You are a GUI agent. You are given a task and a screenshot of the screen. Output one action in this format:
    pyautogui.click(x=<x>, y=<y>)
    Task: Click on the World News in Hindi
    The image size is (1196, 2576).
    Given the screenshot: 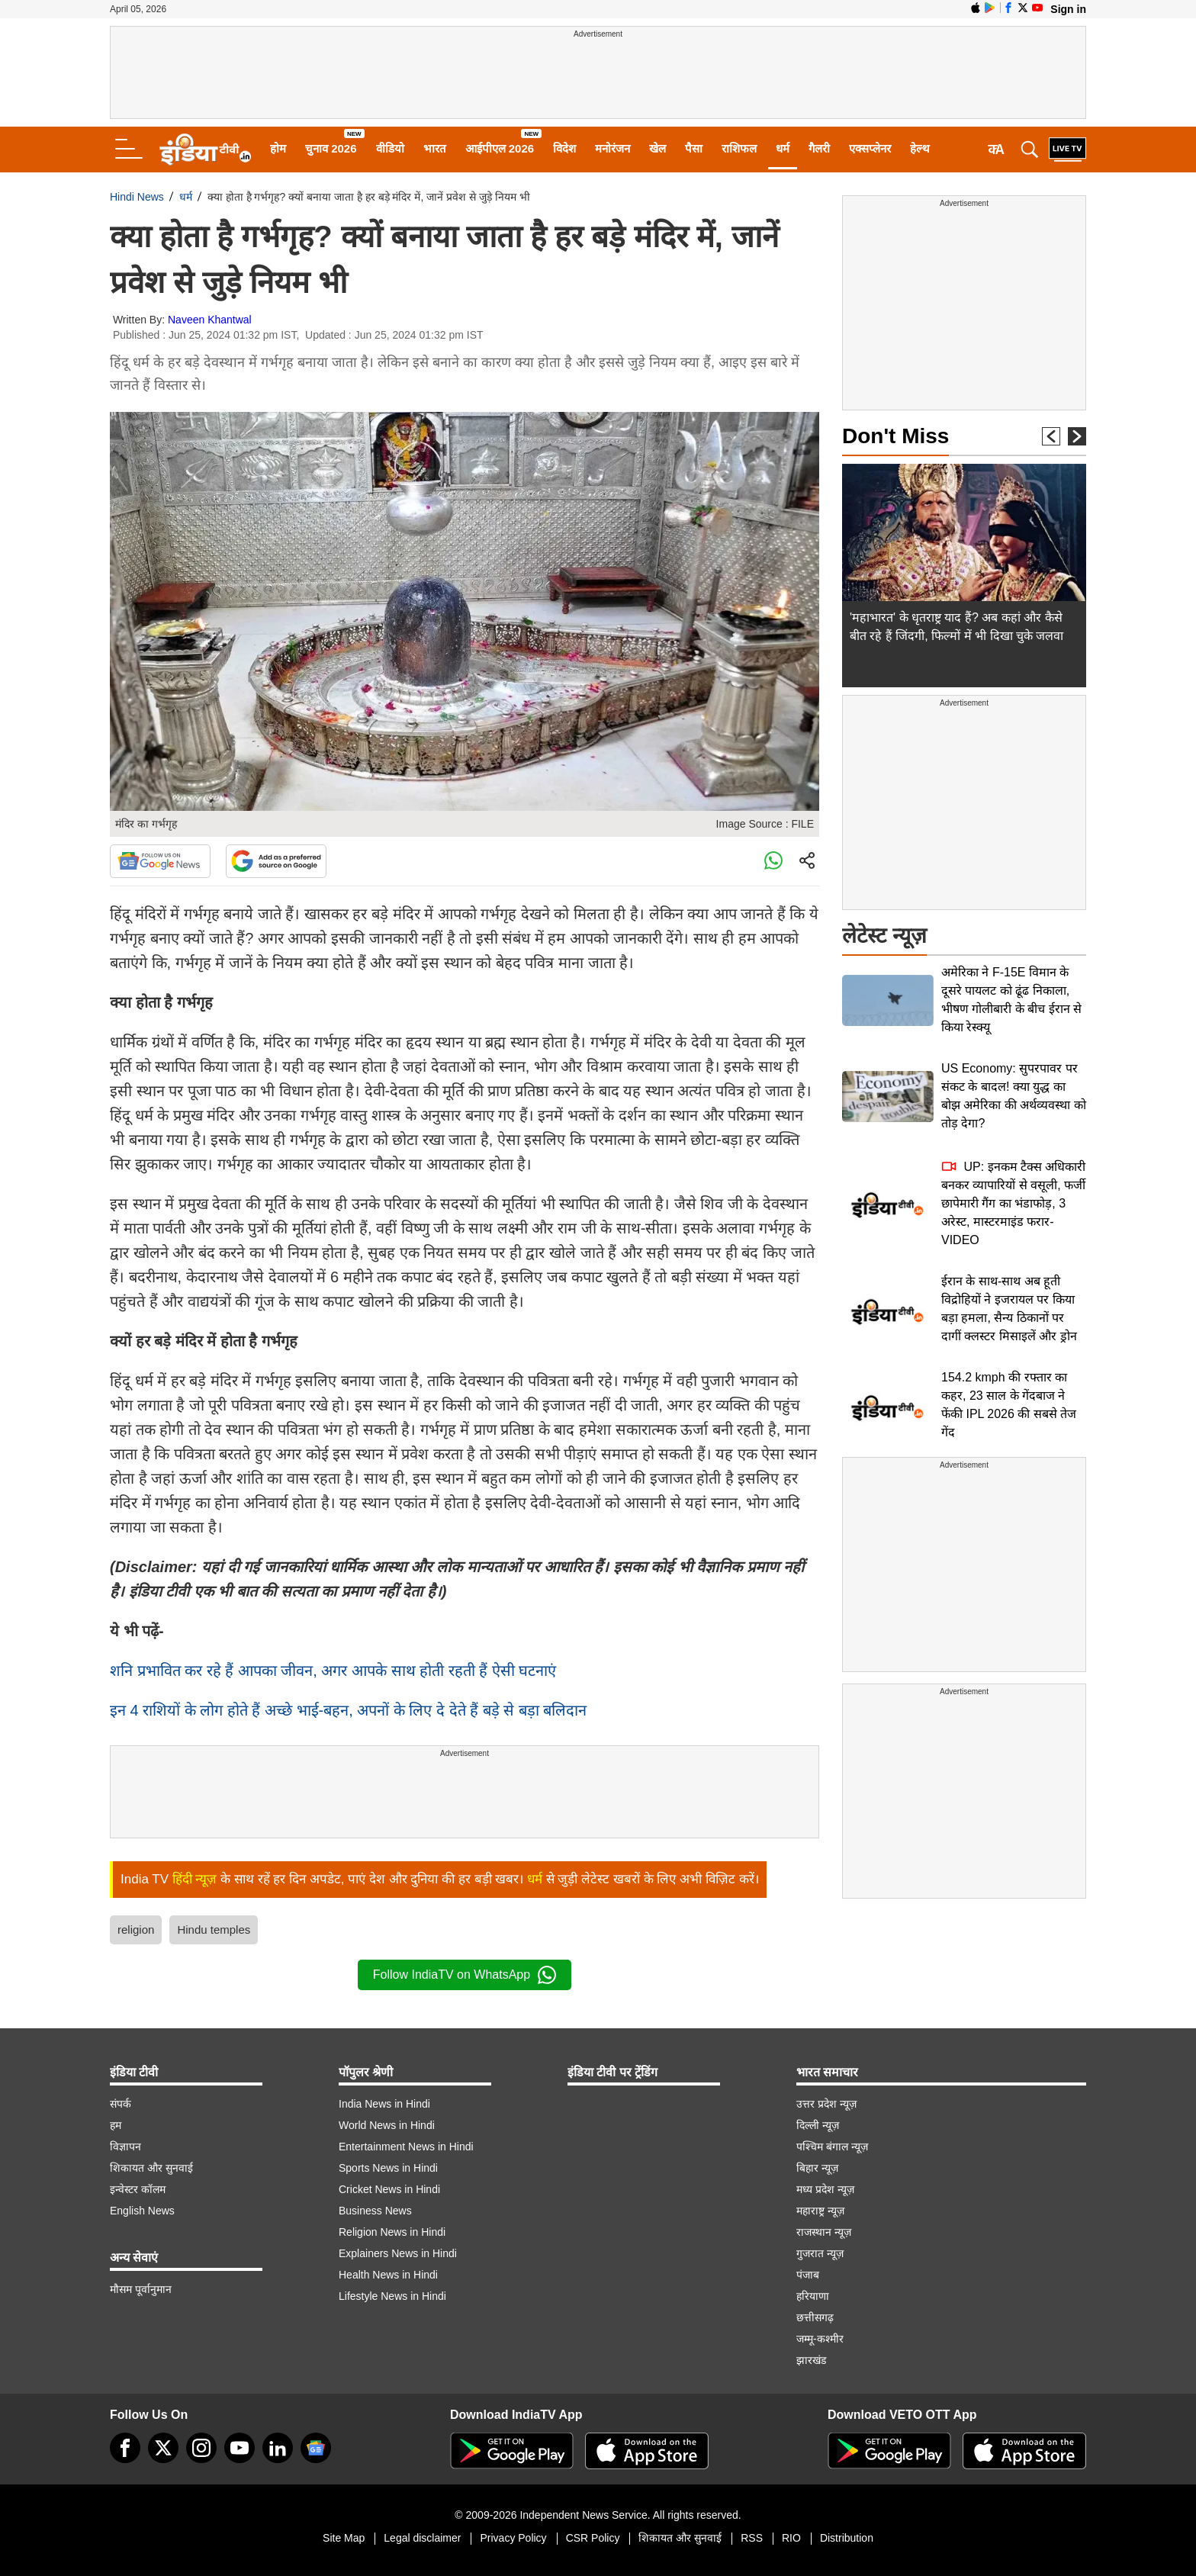 What is the action you would take?
    pyautogui.click(x=387, y=2125)
    